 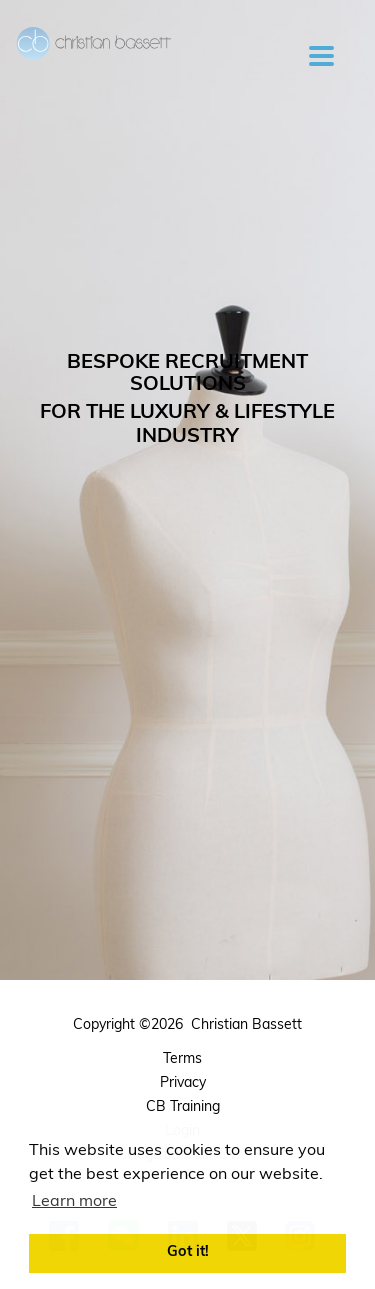 What do you see at coordinates (188, 1252) in the screenshot?
I see `Got it! [button]` at bounding box center [188, 1252].